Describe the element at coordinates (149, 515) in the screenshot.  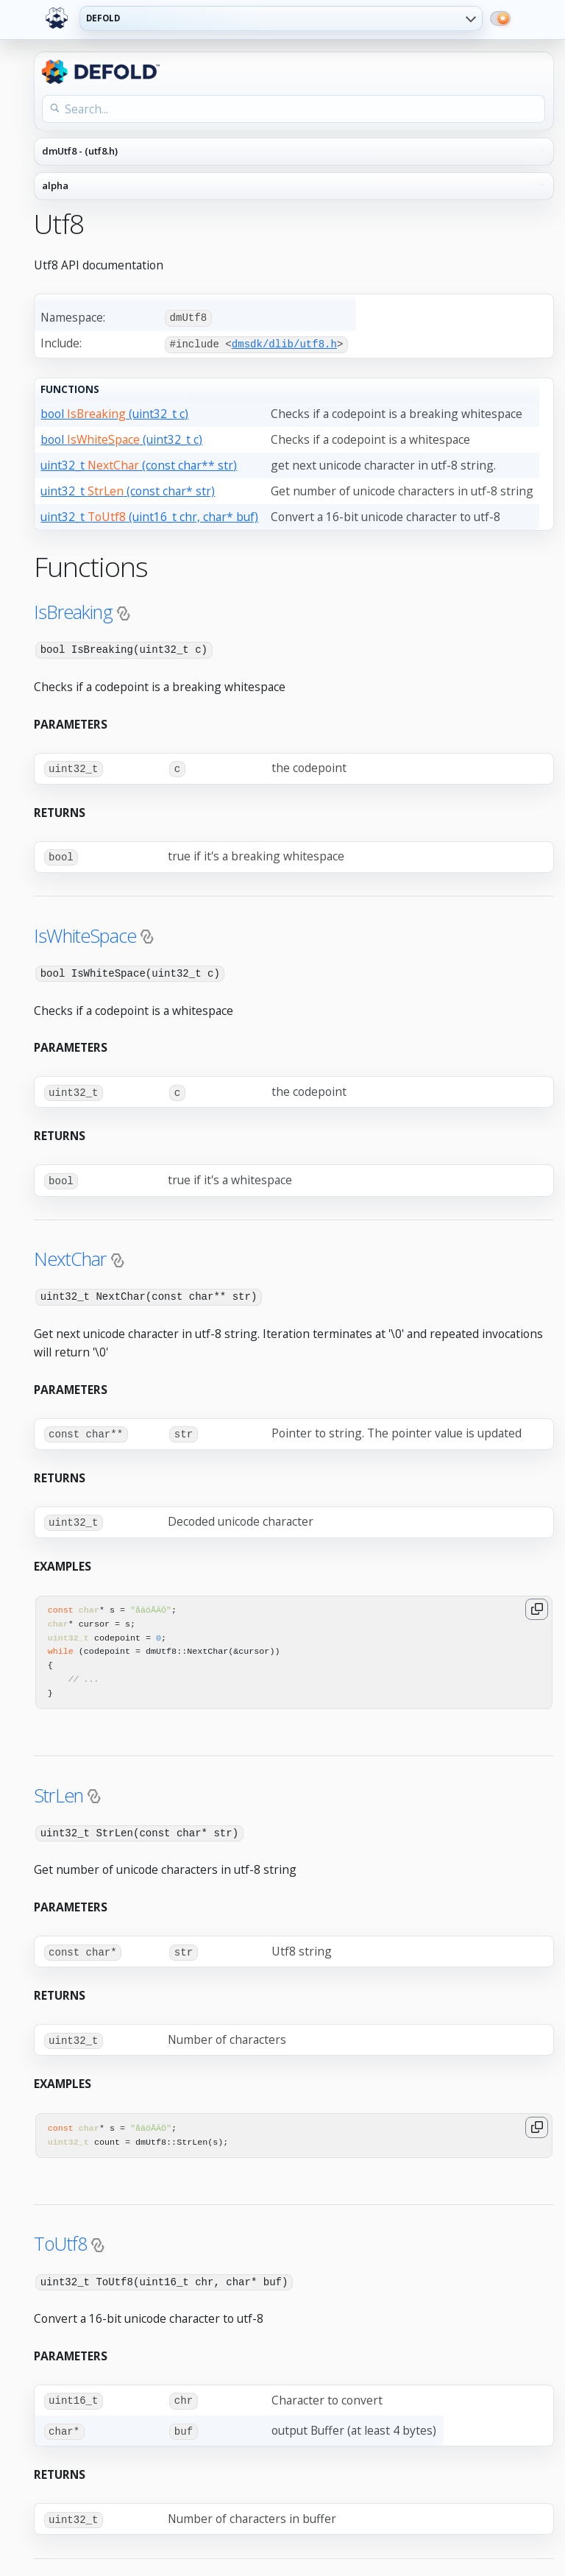
I see `uint32_t (uint16_t chr, char* buf)` at that location.